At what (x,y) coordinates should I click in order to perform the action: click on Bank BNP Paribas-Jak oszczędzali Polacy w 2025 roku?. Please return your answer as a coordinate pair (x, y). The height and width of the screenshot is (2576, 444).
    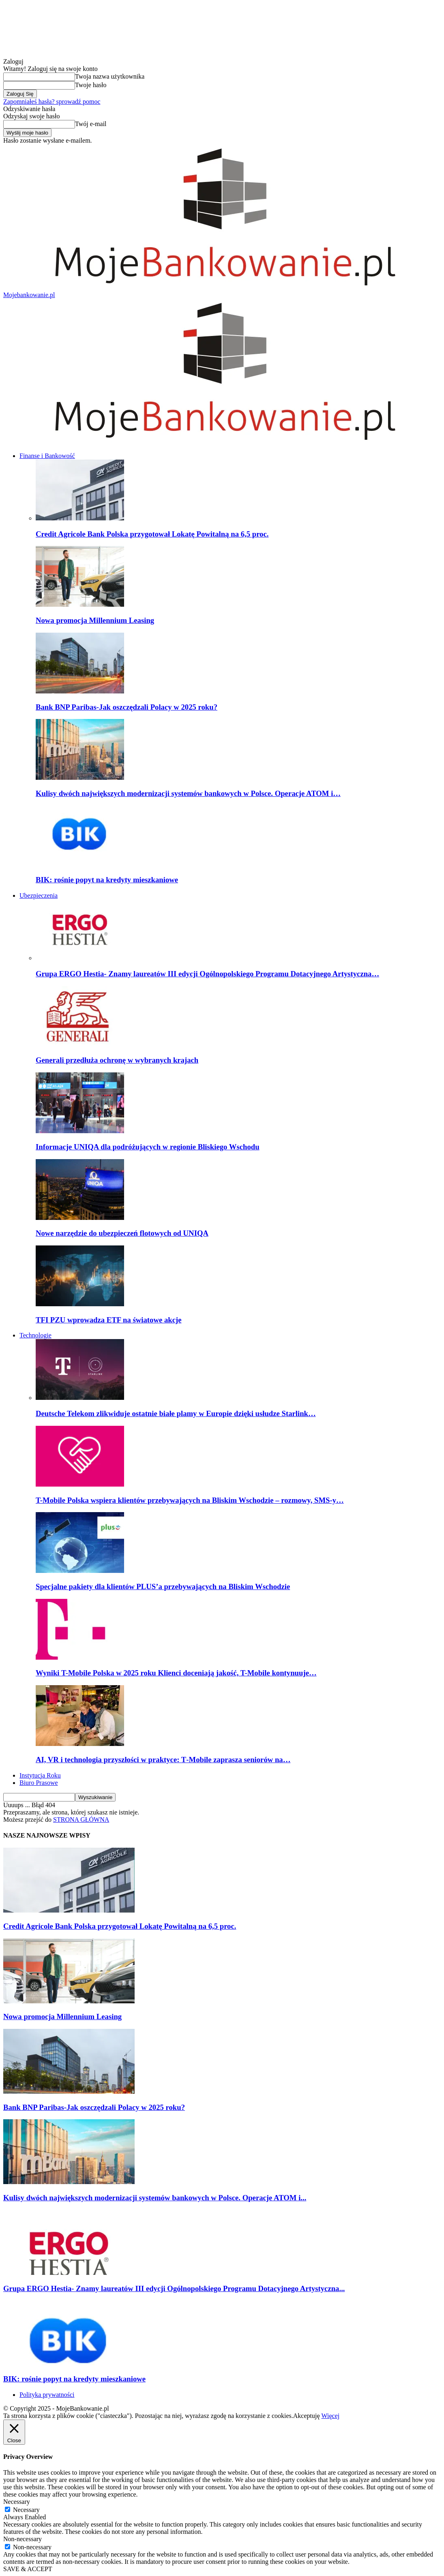
    Looking at the image, I should click on (126, 707).